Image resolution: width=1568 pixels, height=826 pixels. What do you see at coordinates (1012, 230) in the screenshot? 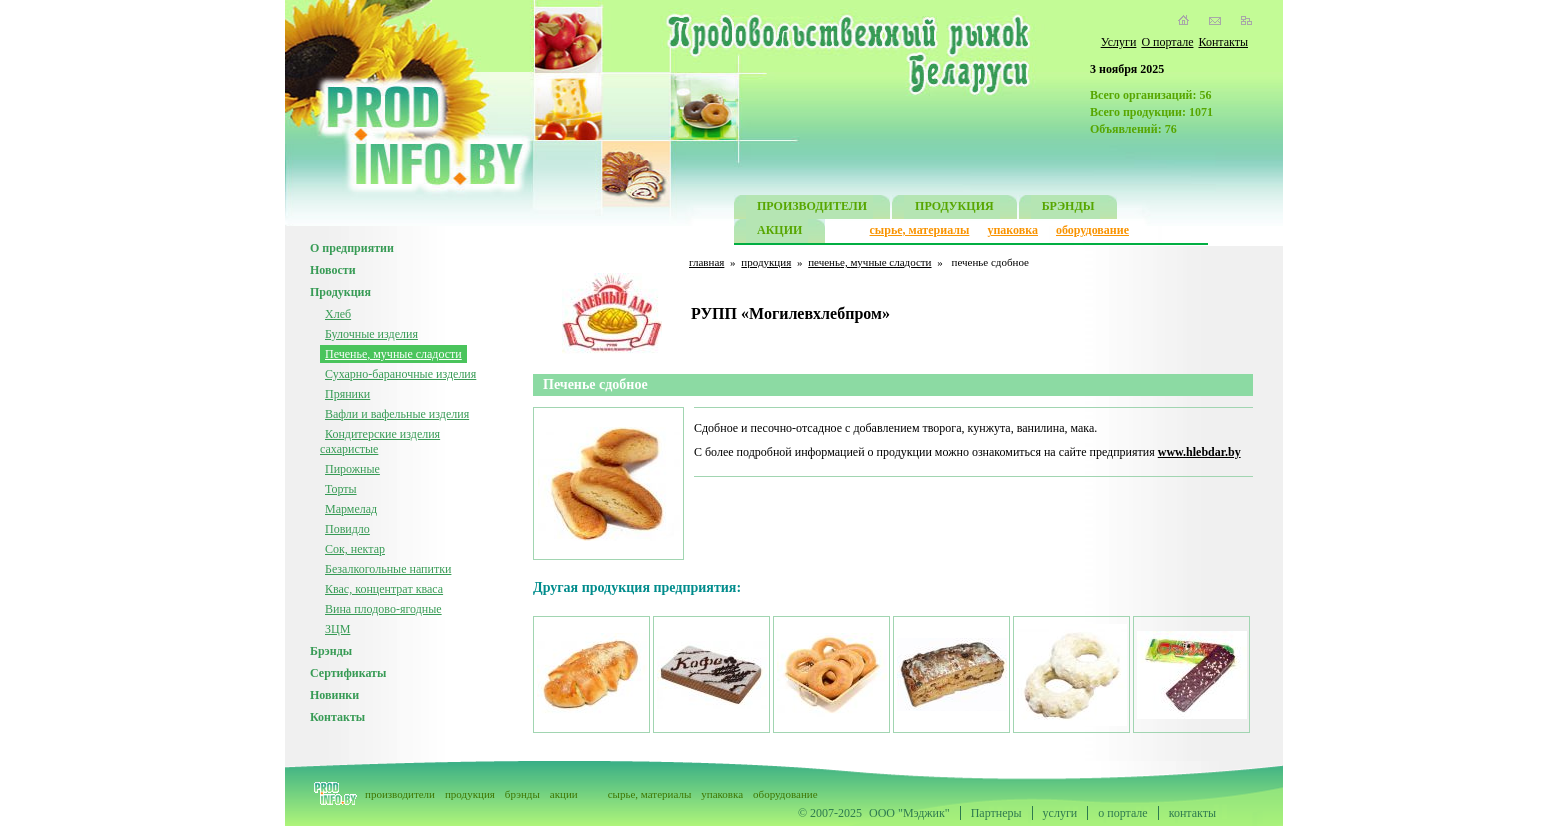
I see `упаковка` at bounding box center [1012, 230].